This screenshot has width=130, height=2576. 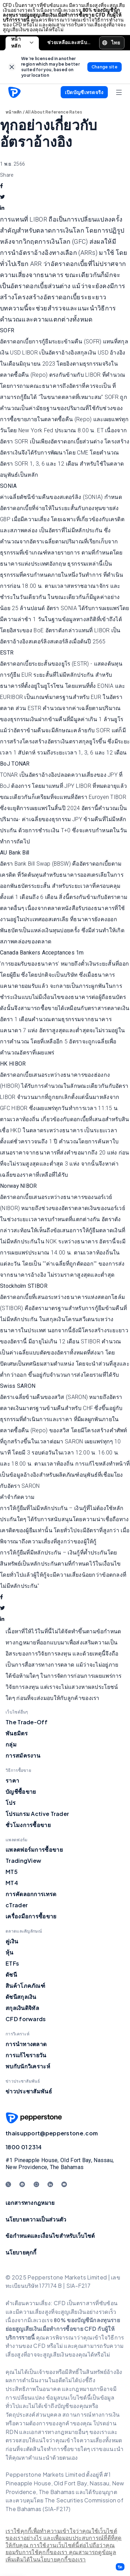 What do you see at coordinates (12, 1780) in the screenshot?
I see `ราคา` at bounding box center [12, 1780].